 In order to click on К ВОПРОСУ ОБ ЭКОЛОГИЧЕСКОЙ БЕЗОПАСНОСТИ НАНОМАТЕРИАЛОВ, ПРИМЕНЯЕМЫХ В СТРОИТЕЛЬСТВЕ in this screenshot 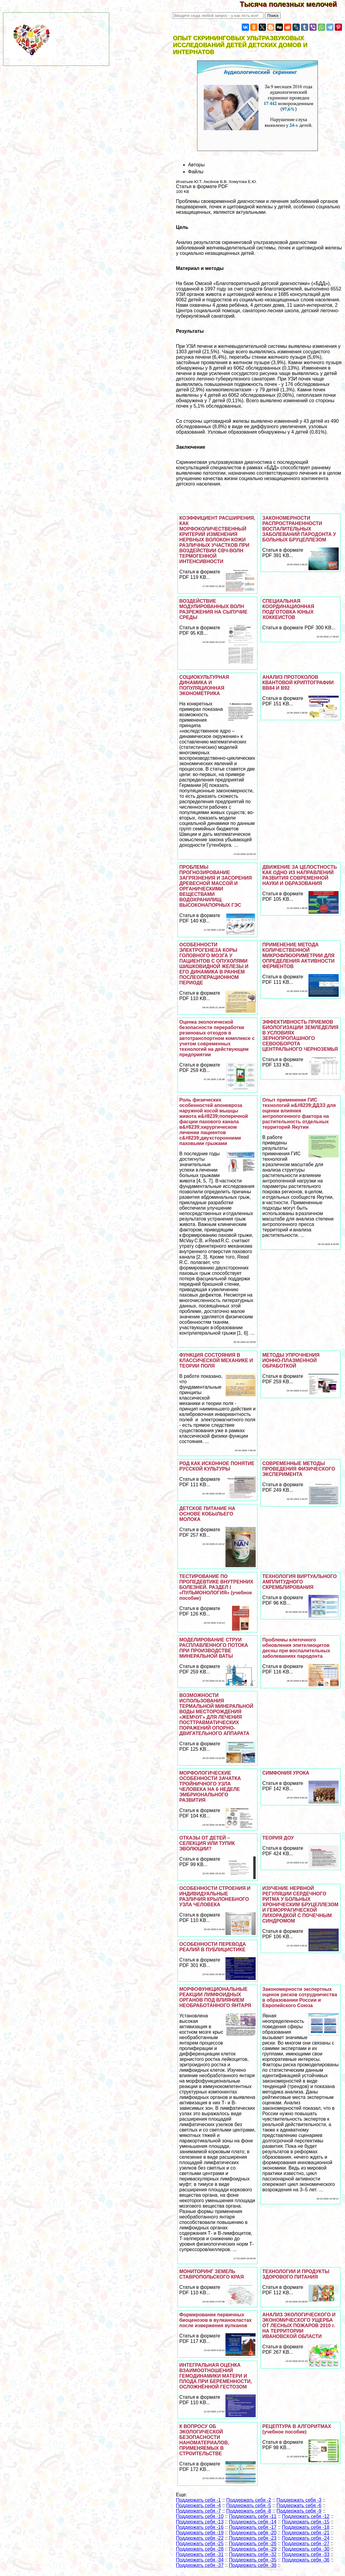, I will do `click(204, 2440)`.